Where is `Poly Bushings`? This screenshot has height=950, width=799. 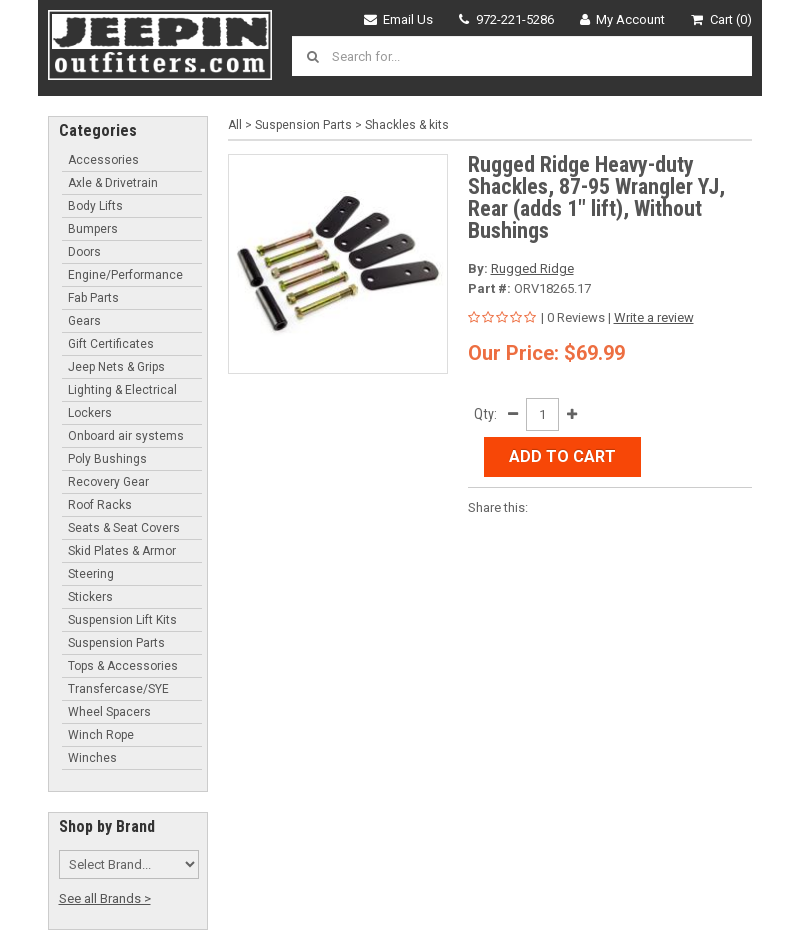 Poly Bushings is located at coordinates (107, 459).